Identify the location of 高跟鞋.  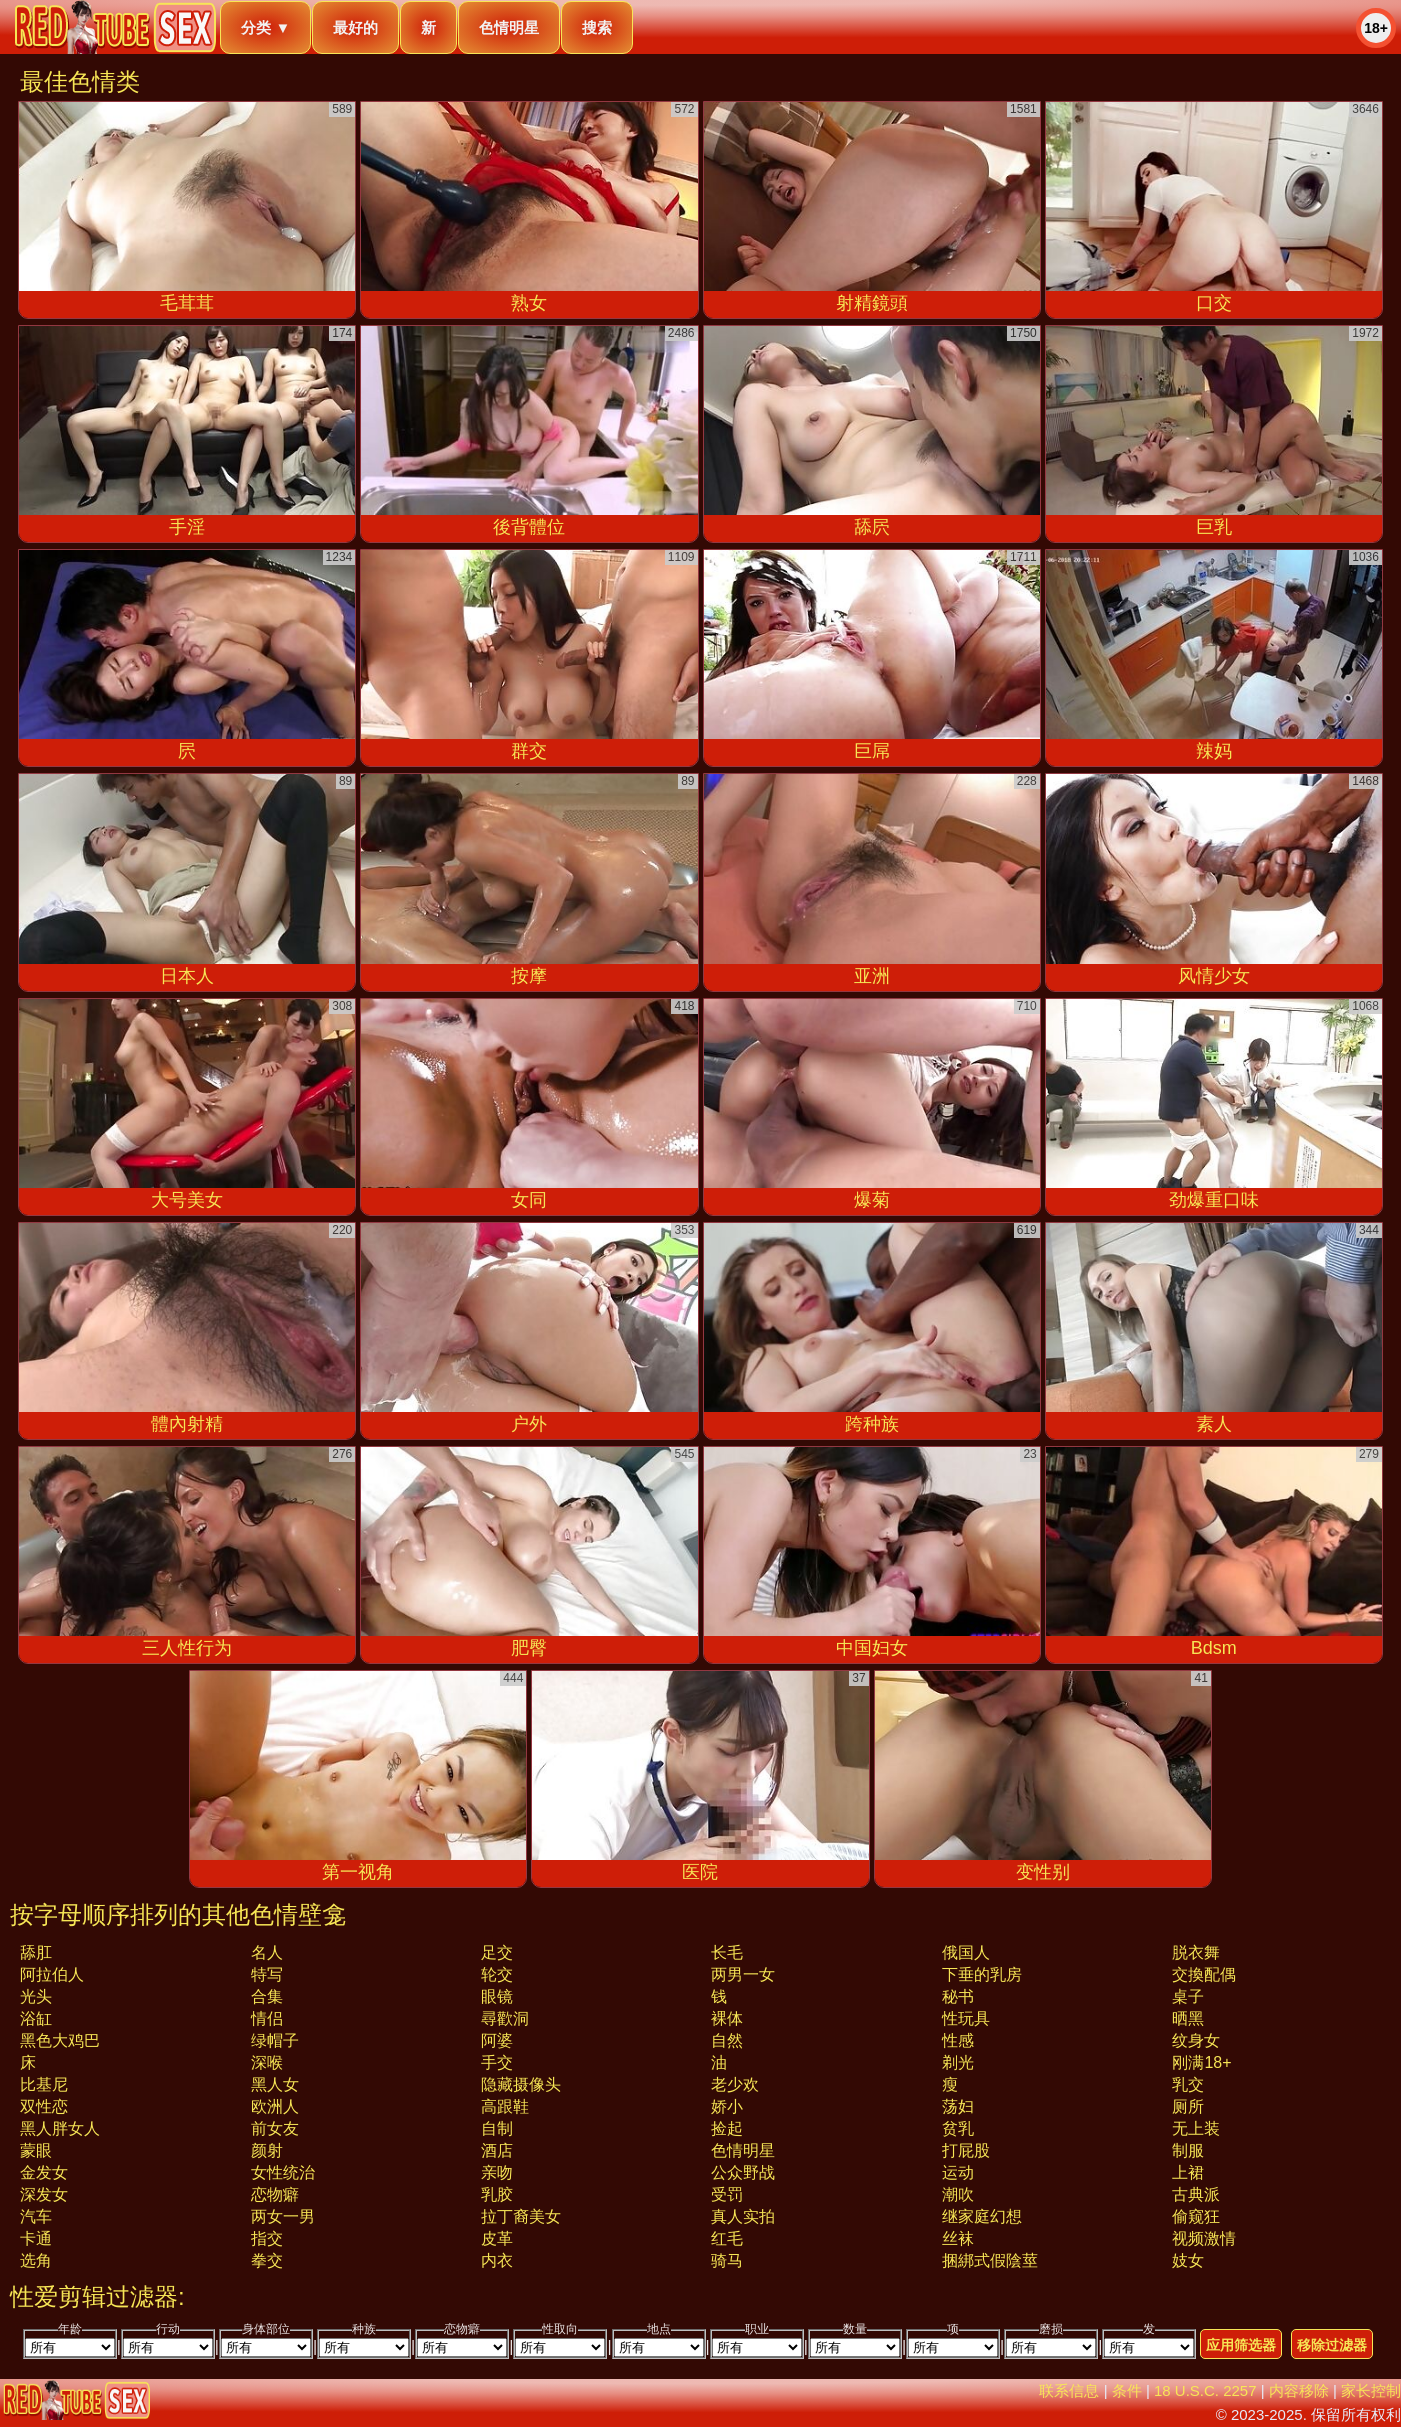
(505, 2106).